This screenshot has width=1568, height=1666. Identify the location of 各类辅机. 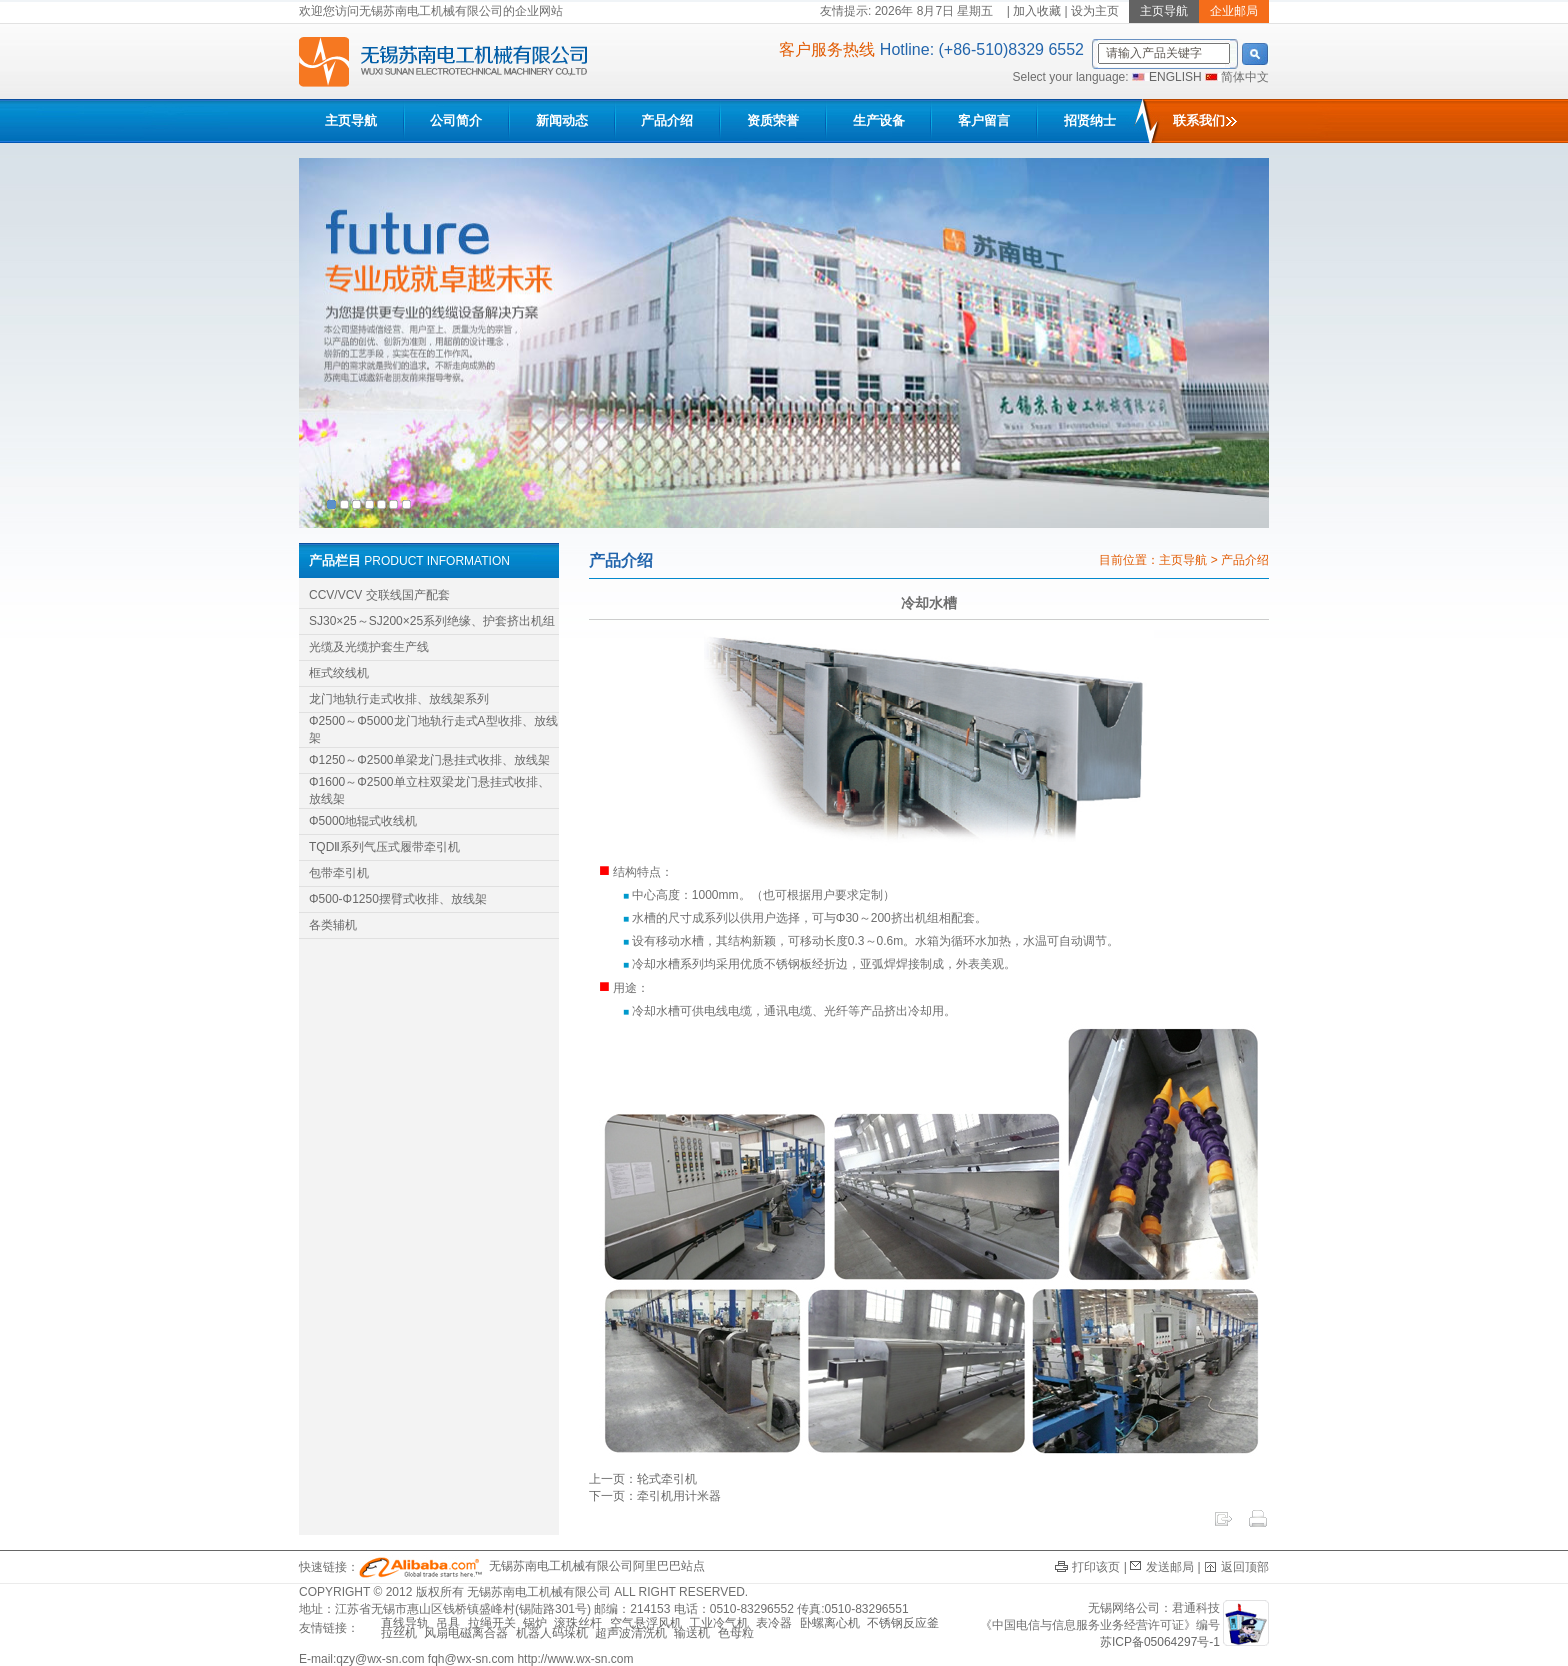
(333, 925).